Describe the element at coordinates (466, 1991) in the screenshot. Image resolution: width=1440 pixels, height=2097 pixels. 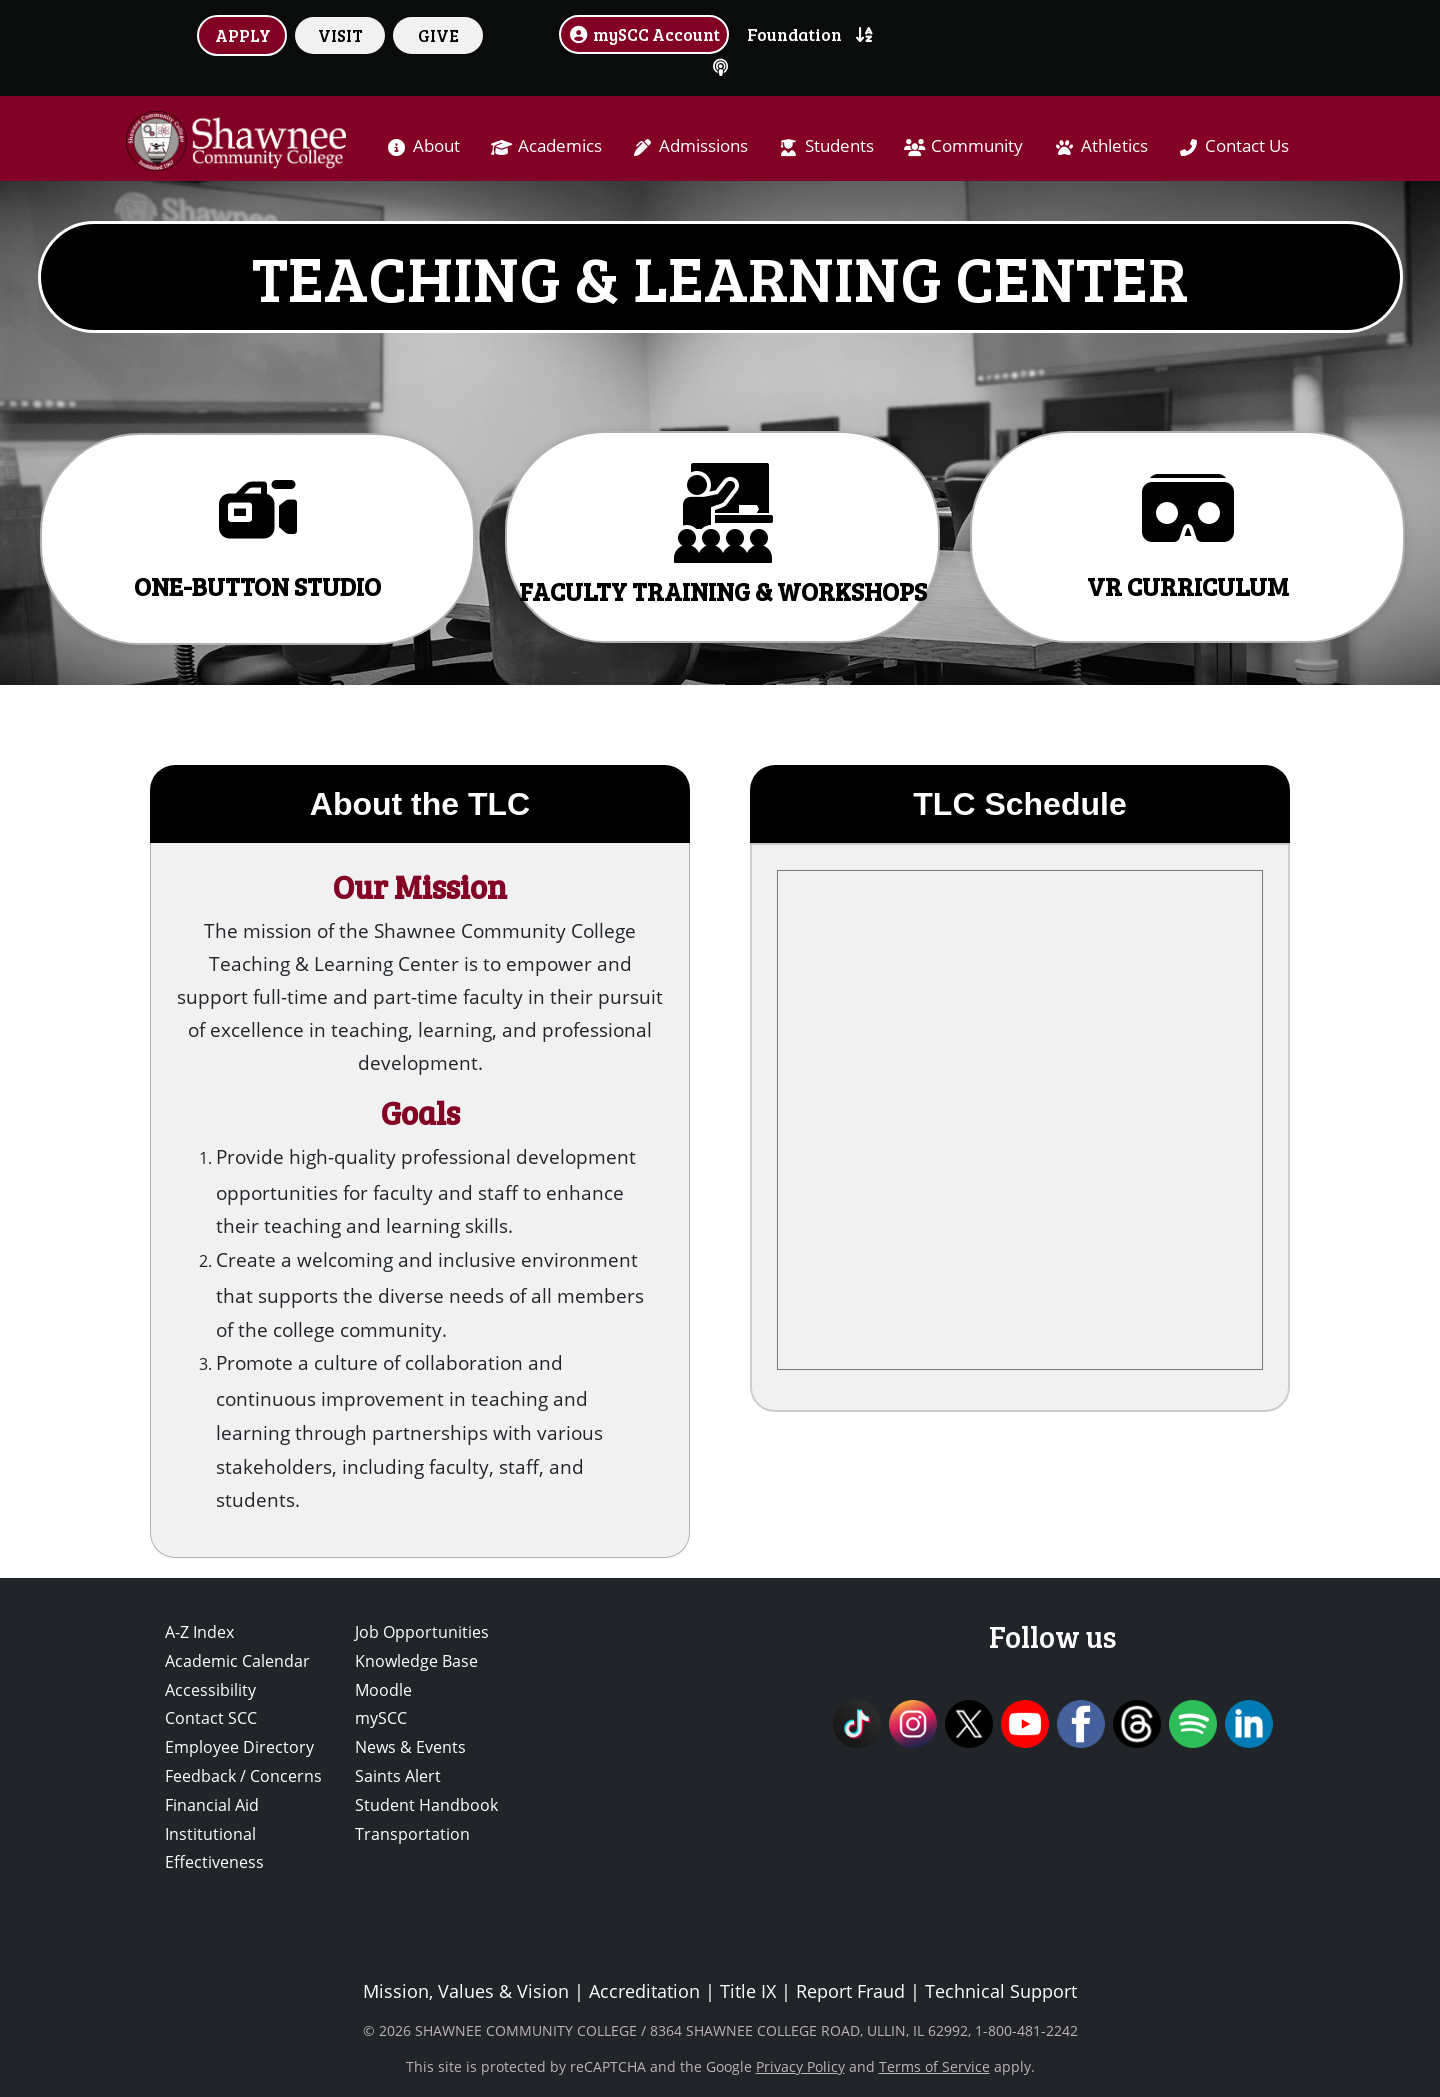
I see `Mission, Values & Vision` at that location.